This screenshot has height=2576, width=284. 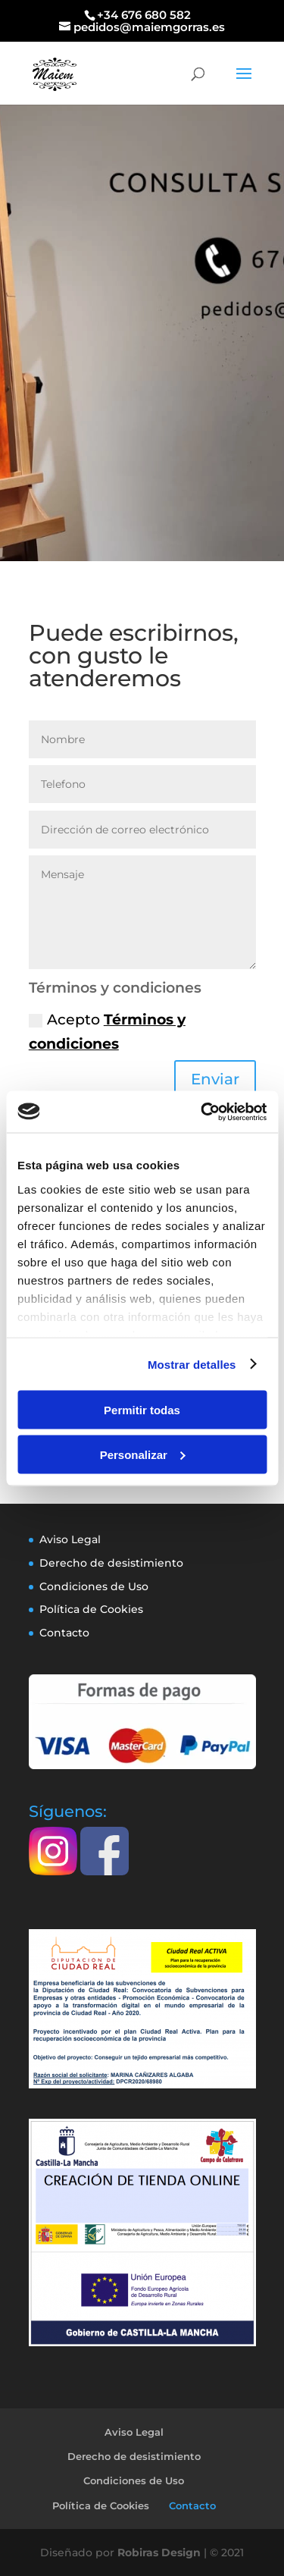 What do you see at coordinates (91, 1609) in the screenshot?
I see `Política de Cookies` at bounding box center [91, 1609].